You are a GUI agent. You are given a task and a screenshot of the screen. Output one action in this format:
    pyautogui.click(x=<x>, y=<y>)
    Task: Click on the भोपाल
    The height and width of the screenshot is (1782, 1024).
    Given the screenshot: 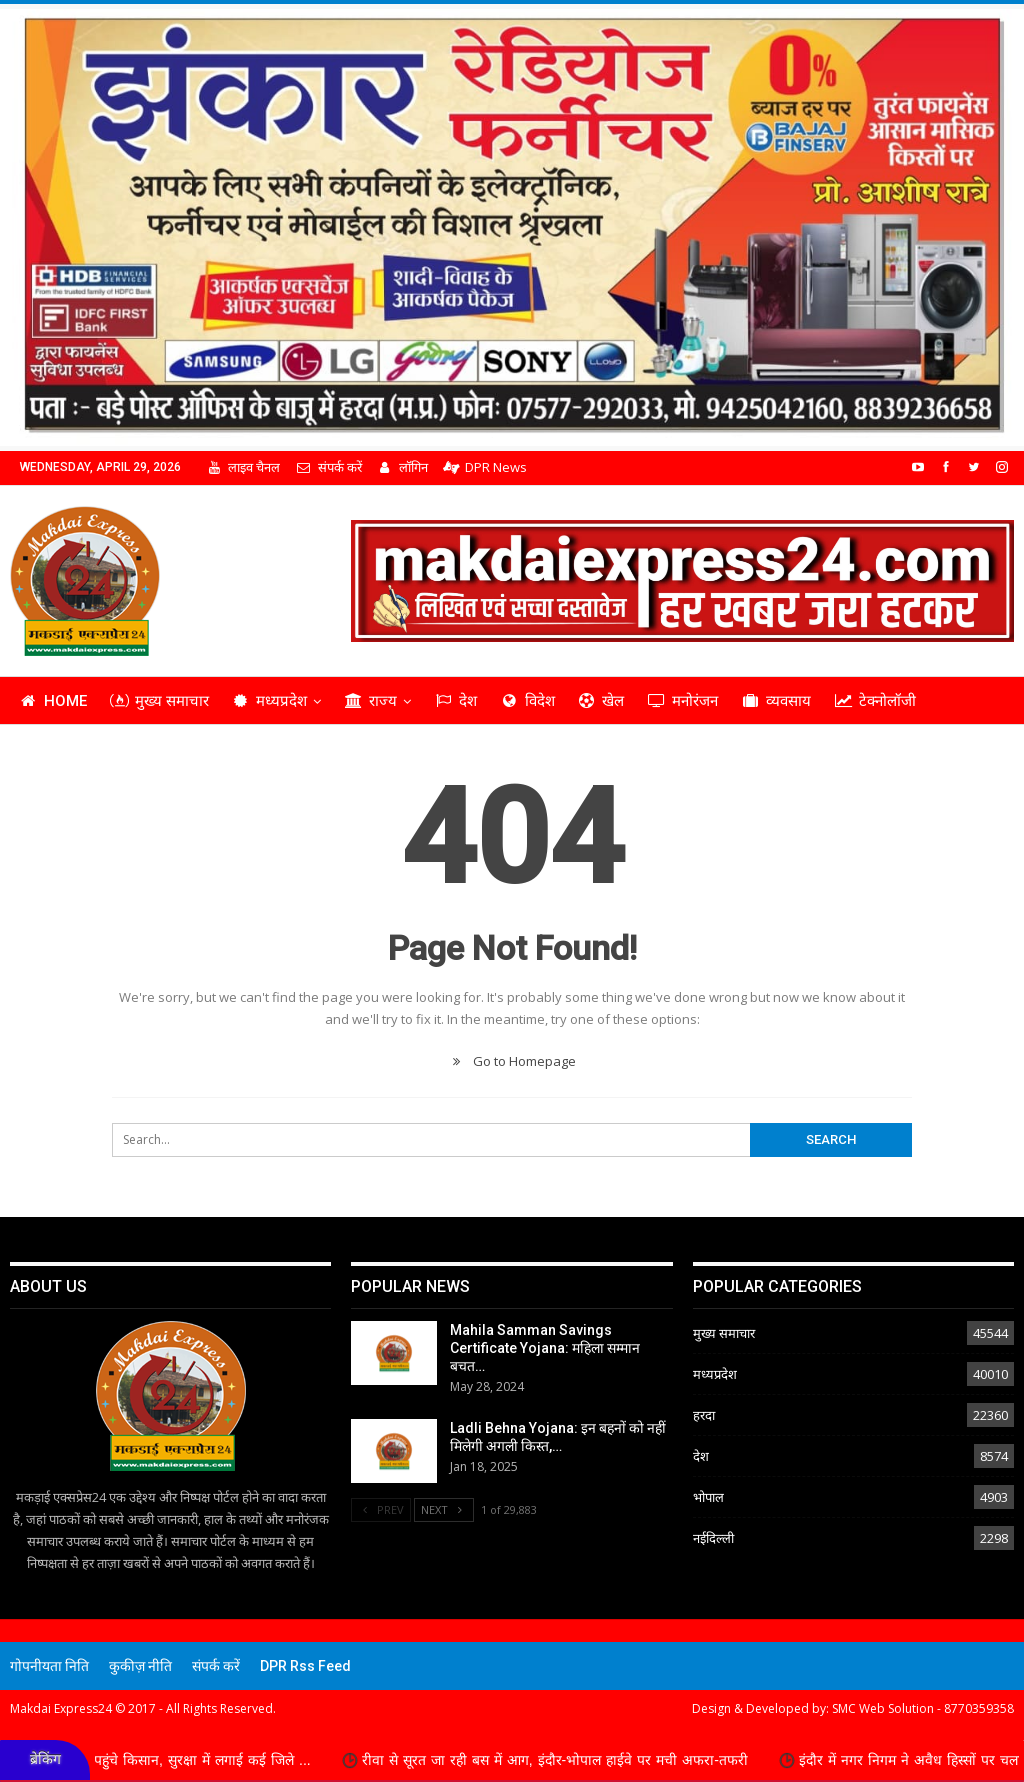 What is the action you would take?
    pyautogui.click(x=708, y=1497)
    